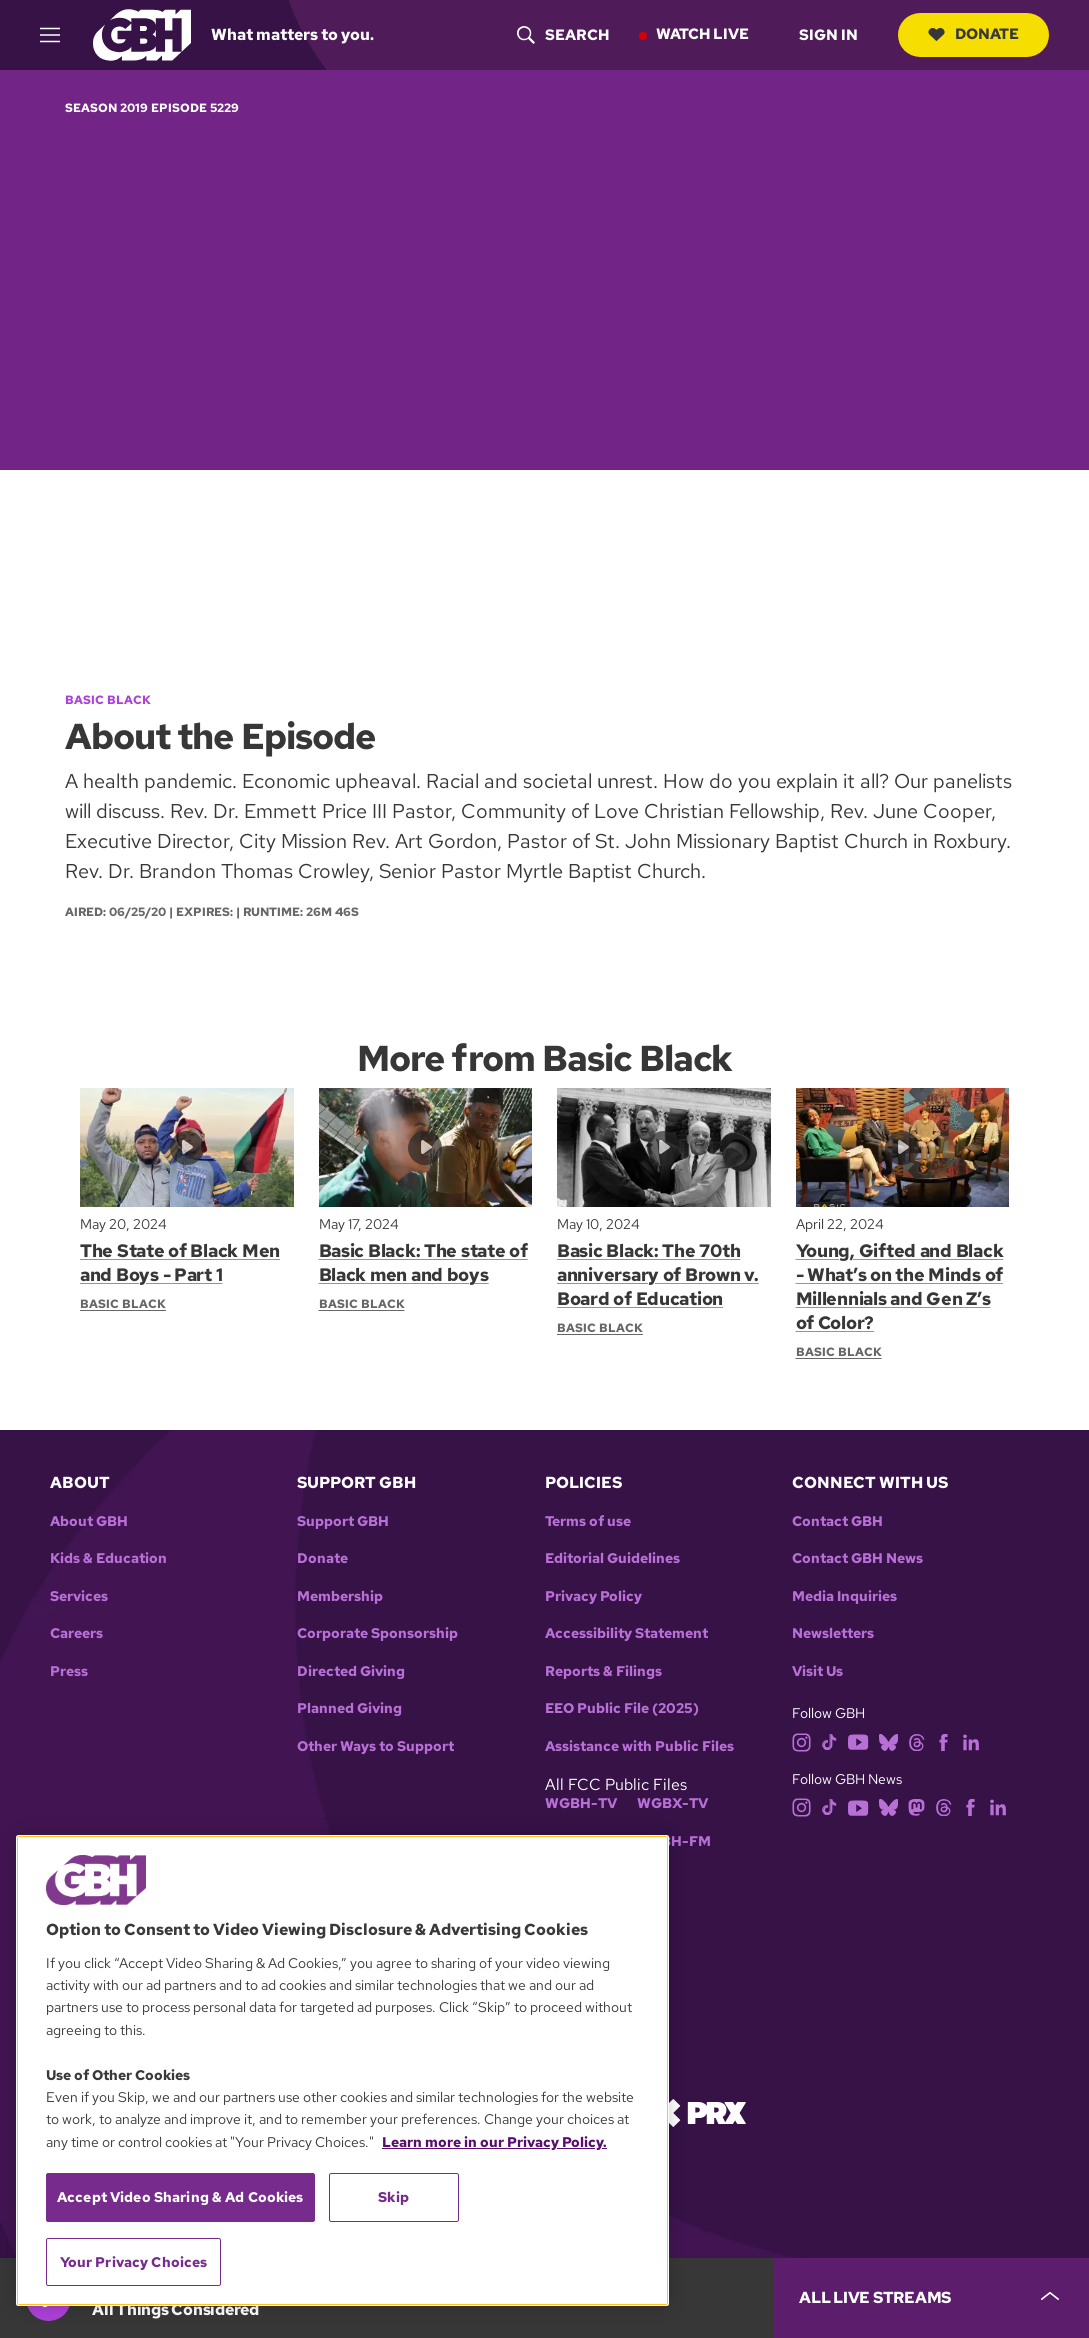 The image size is (1089, 2338). Describe the element at coordinates (134, 2262) in the screenshot. I see `Your Privacy Choices` at that location.